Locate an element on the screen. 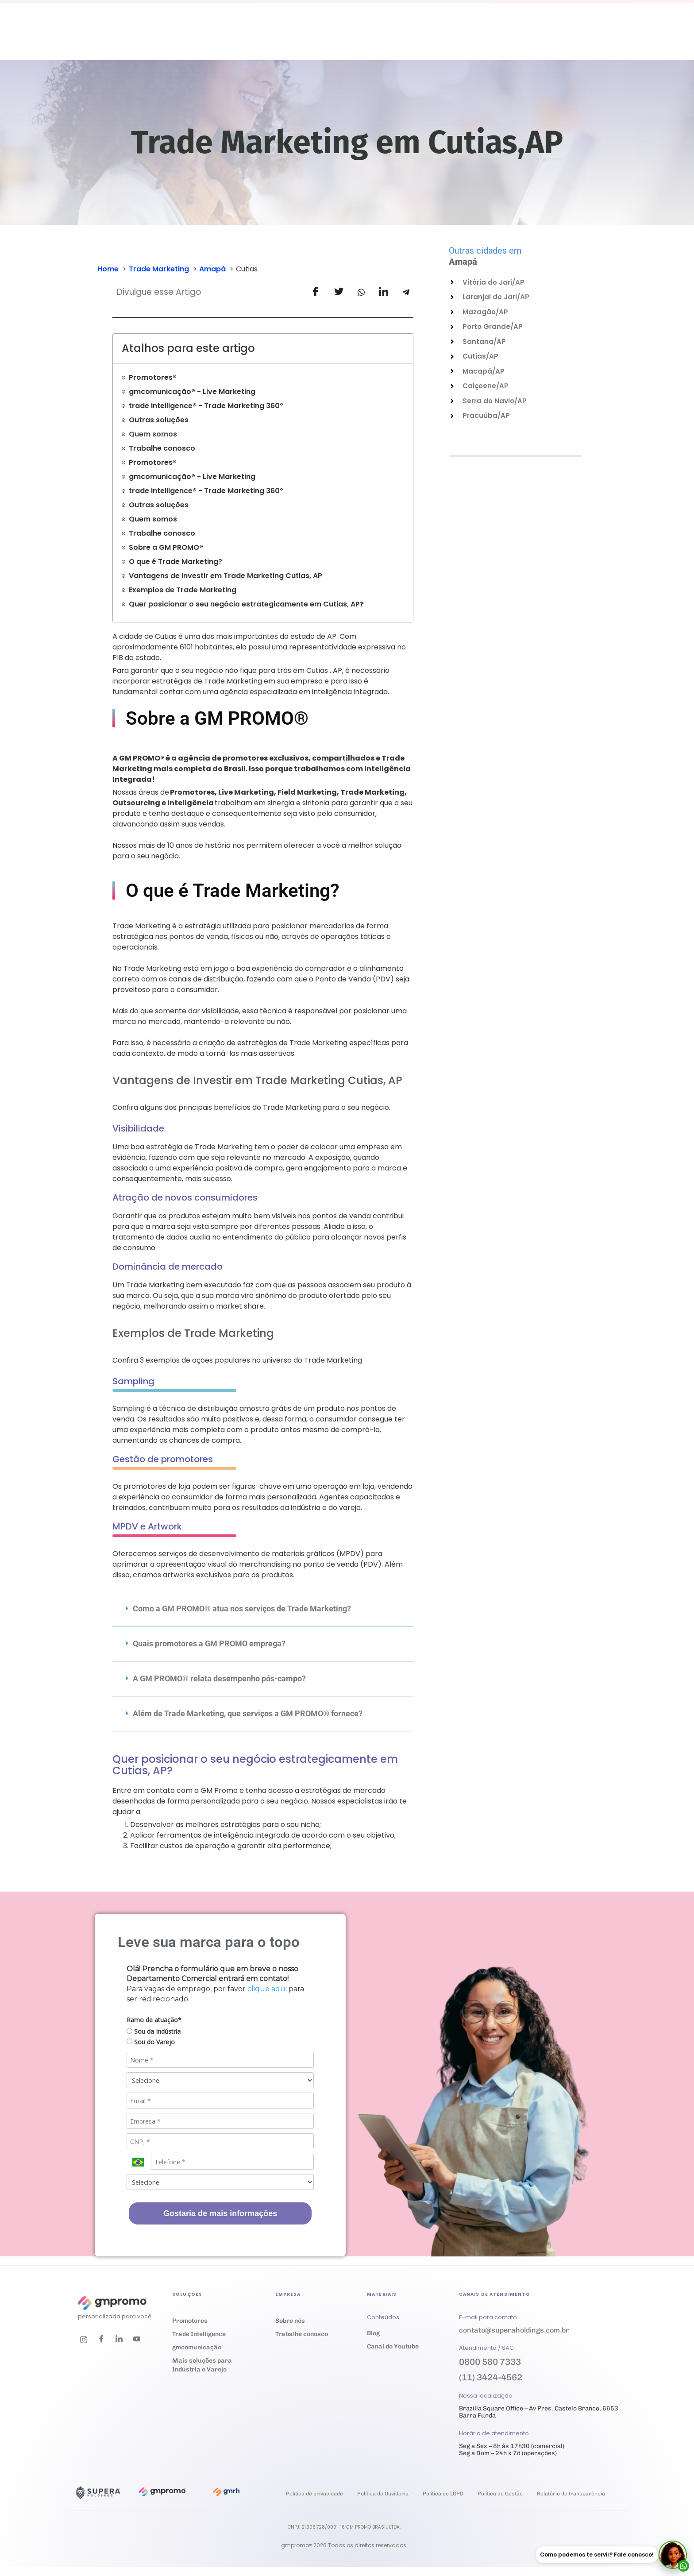  Gostaria de mais informações is located at coordinates (220, 2213).